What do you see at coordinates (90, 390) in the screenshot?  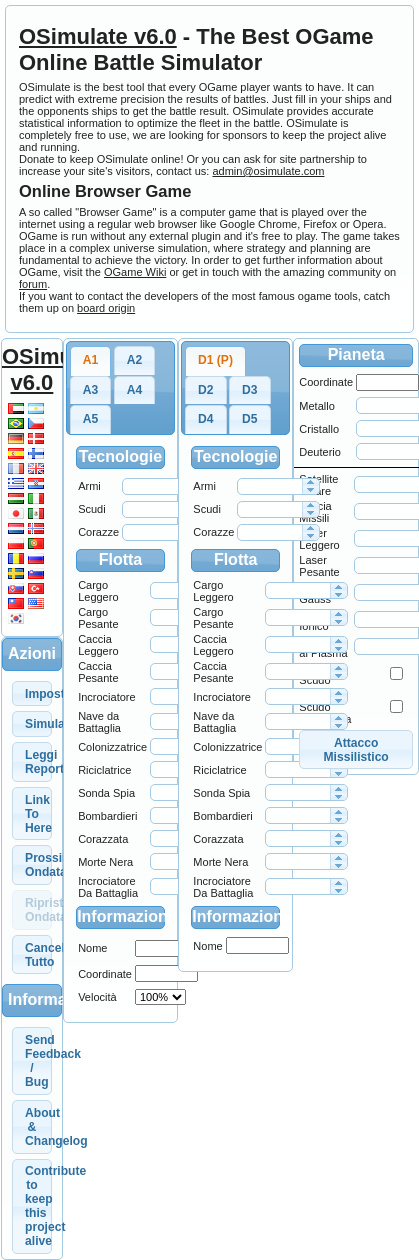 I see `A3 [presentation]` at bounding box center [90, 390].